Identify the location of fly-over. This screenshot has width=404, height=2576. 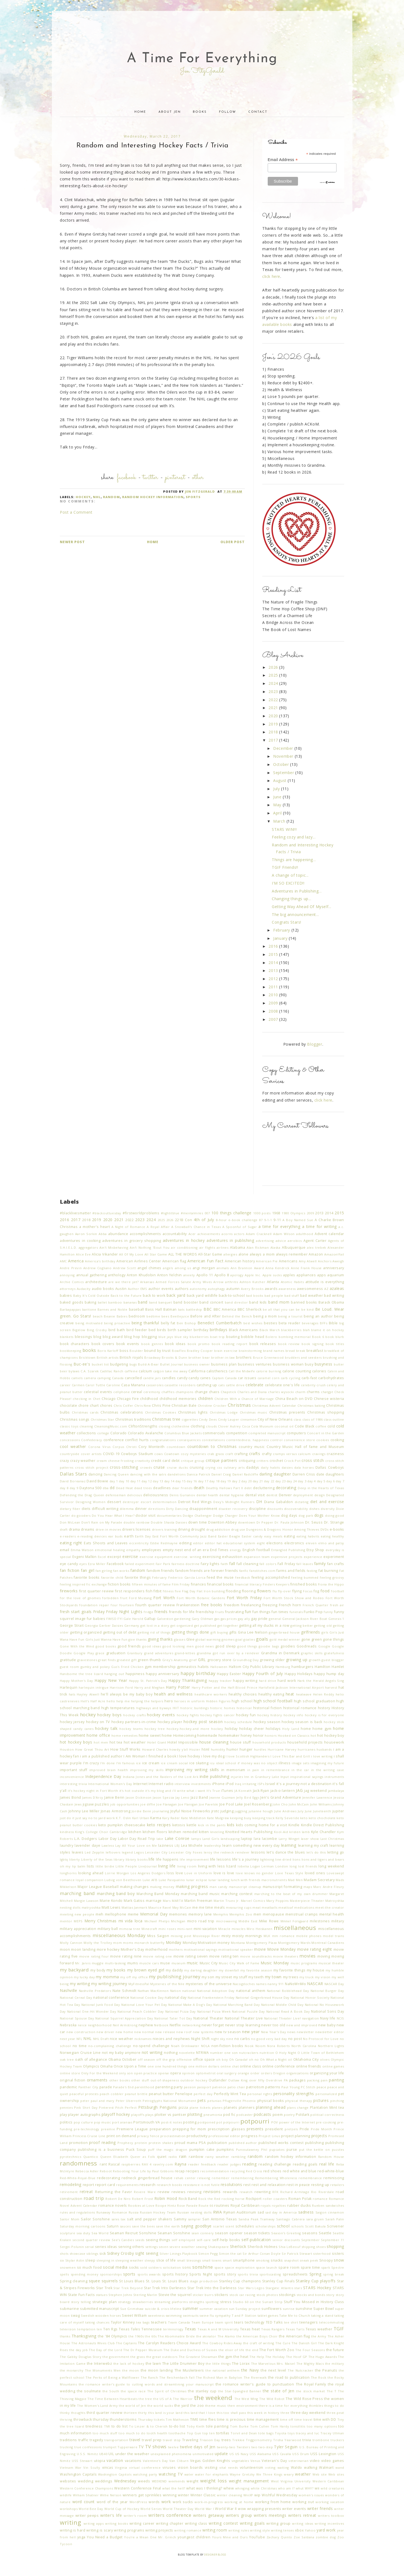
(284, 1591).